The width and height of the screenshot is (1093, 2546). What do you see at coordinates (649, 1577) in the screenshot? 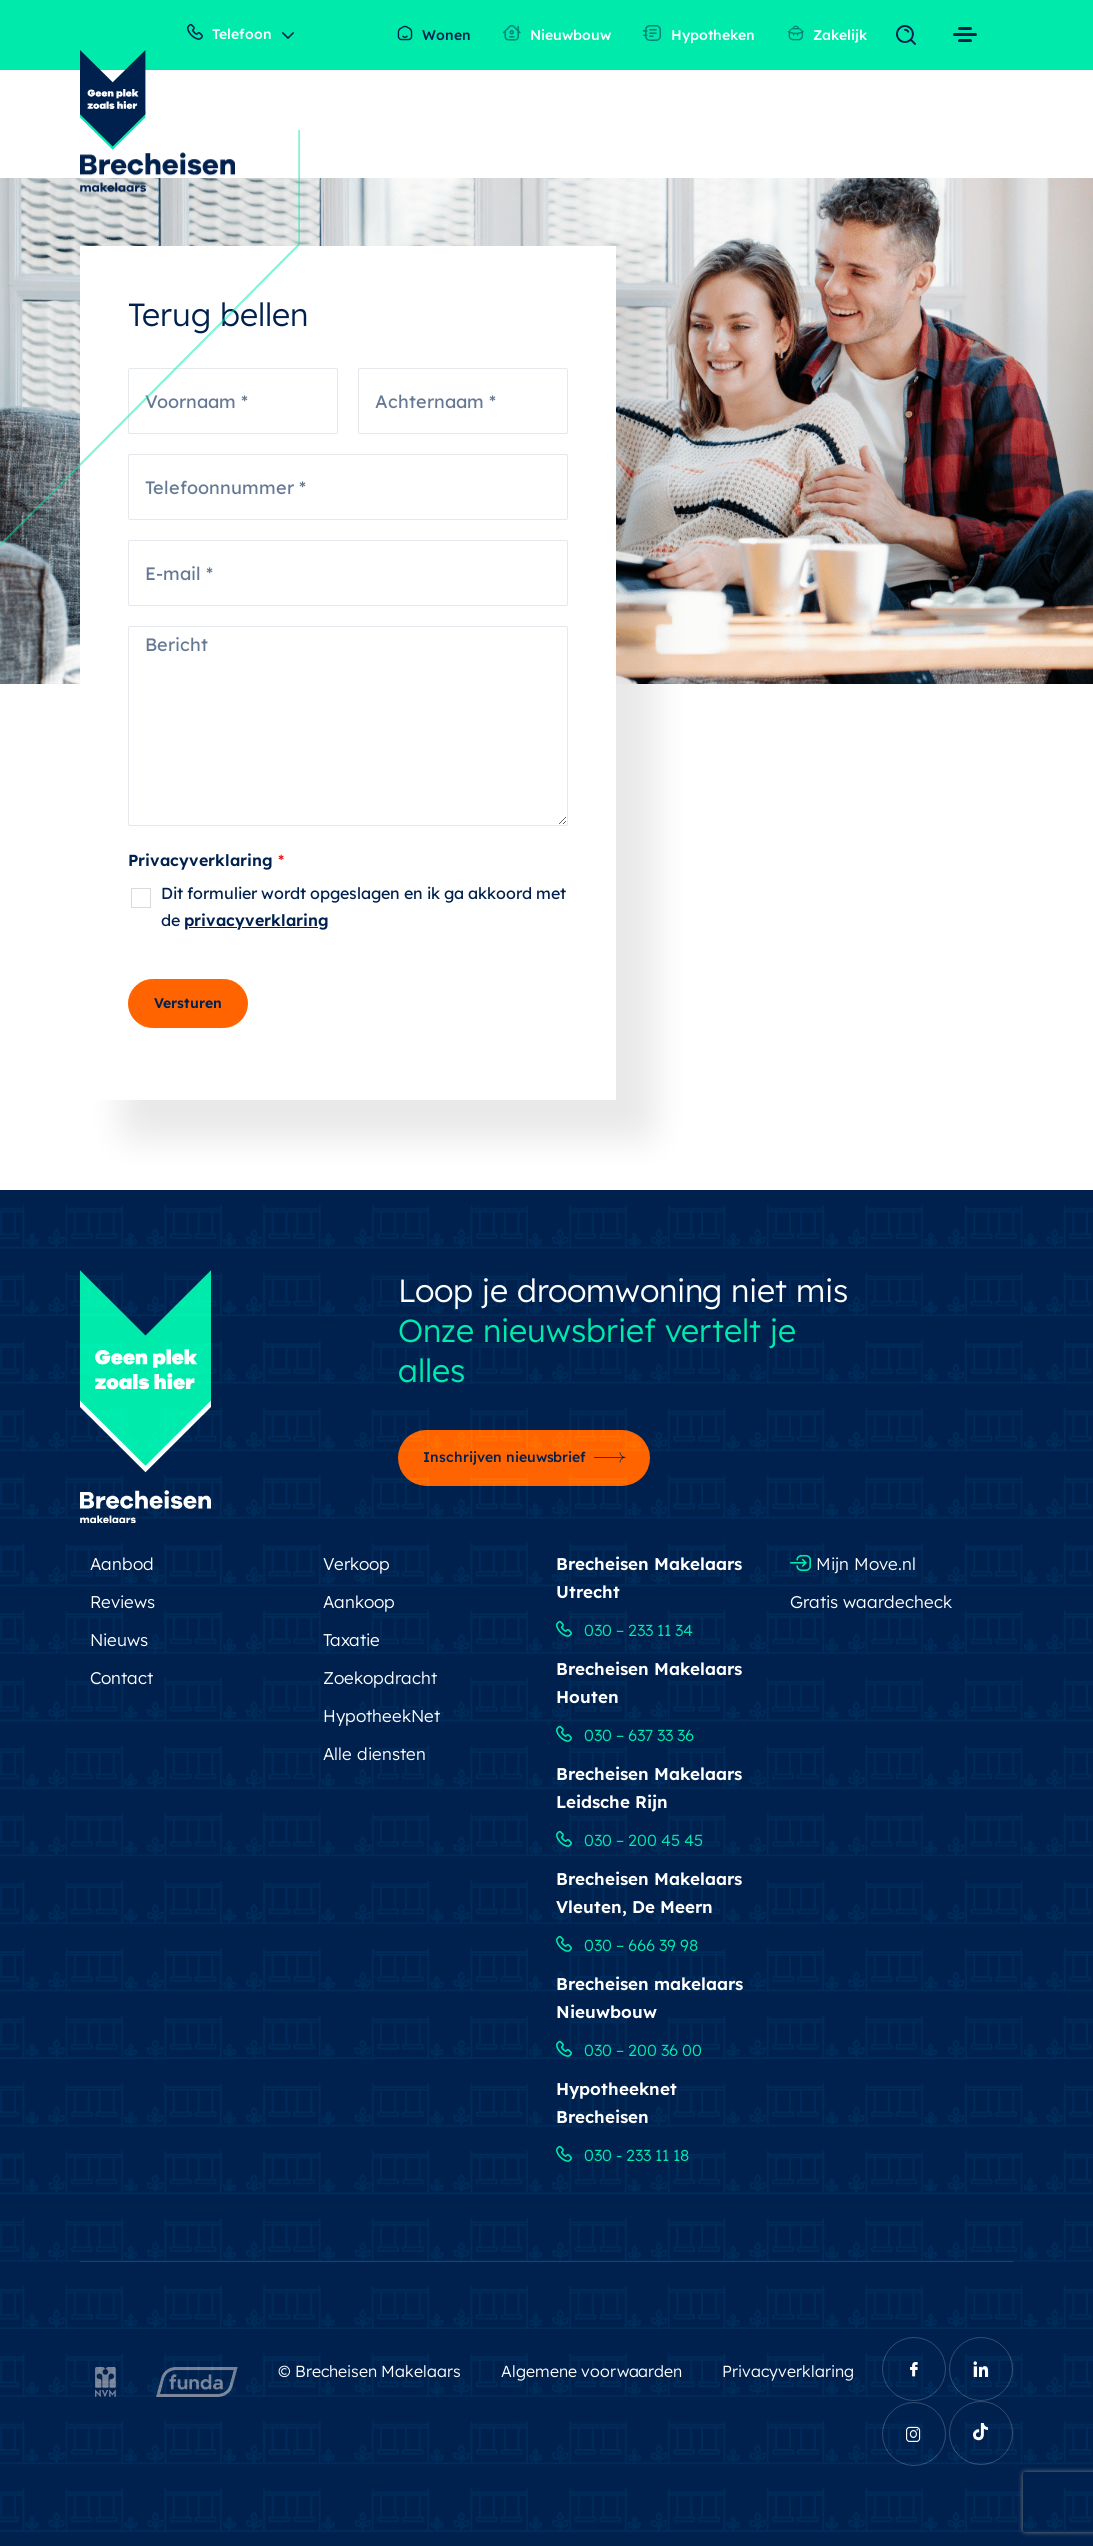
I see `Brecheisen Makelaars Utrecht` at bounding box center [649, 1577].